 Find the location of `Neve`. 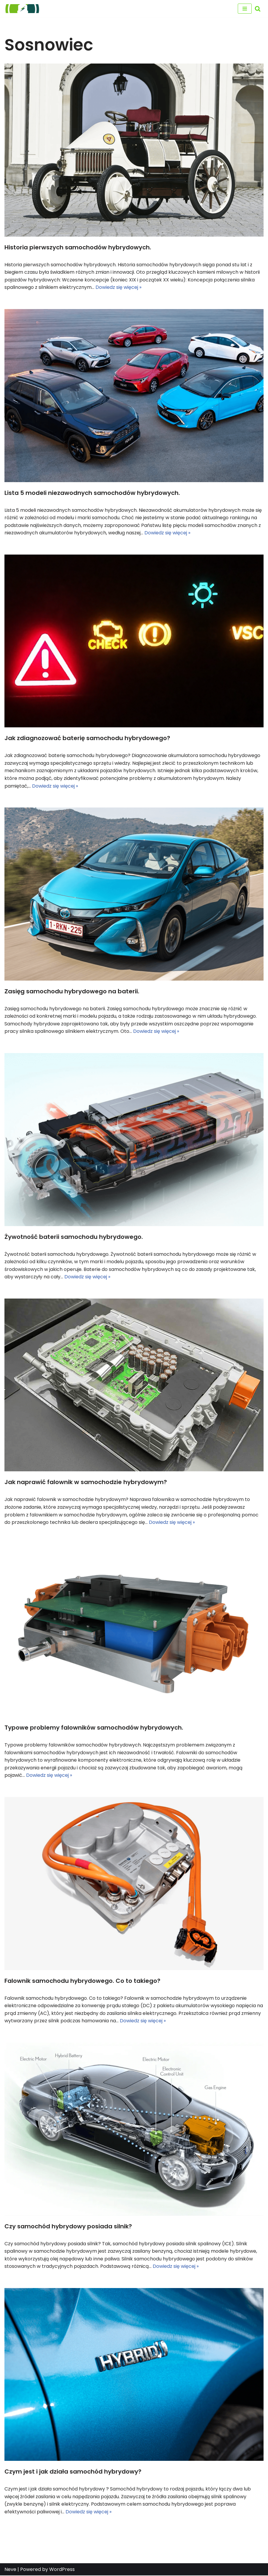

Neve is located at coordinates (10, 2569).